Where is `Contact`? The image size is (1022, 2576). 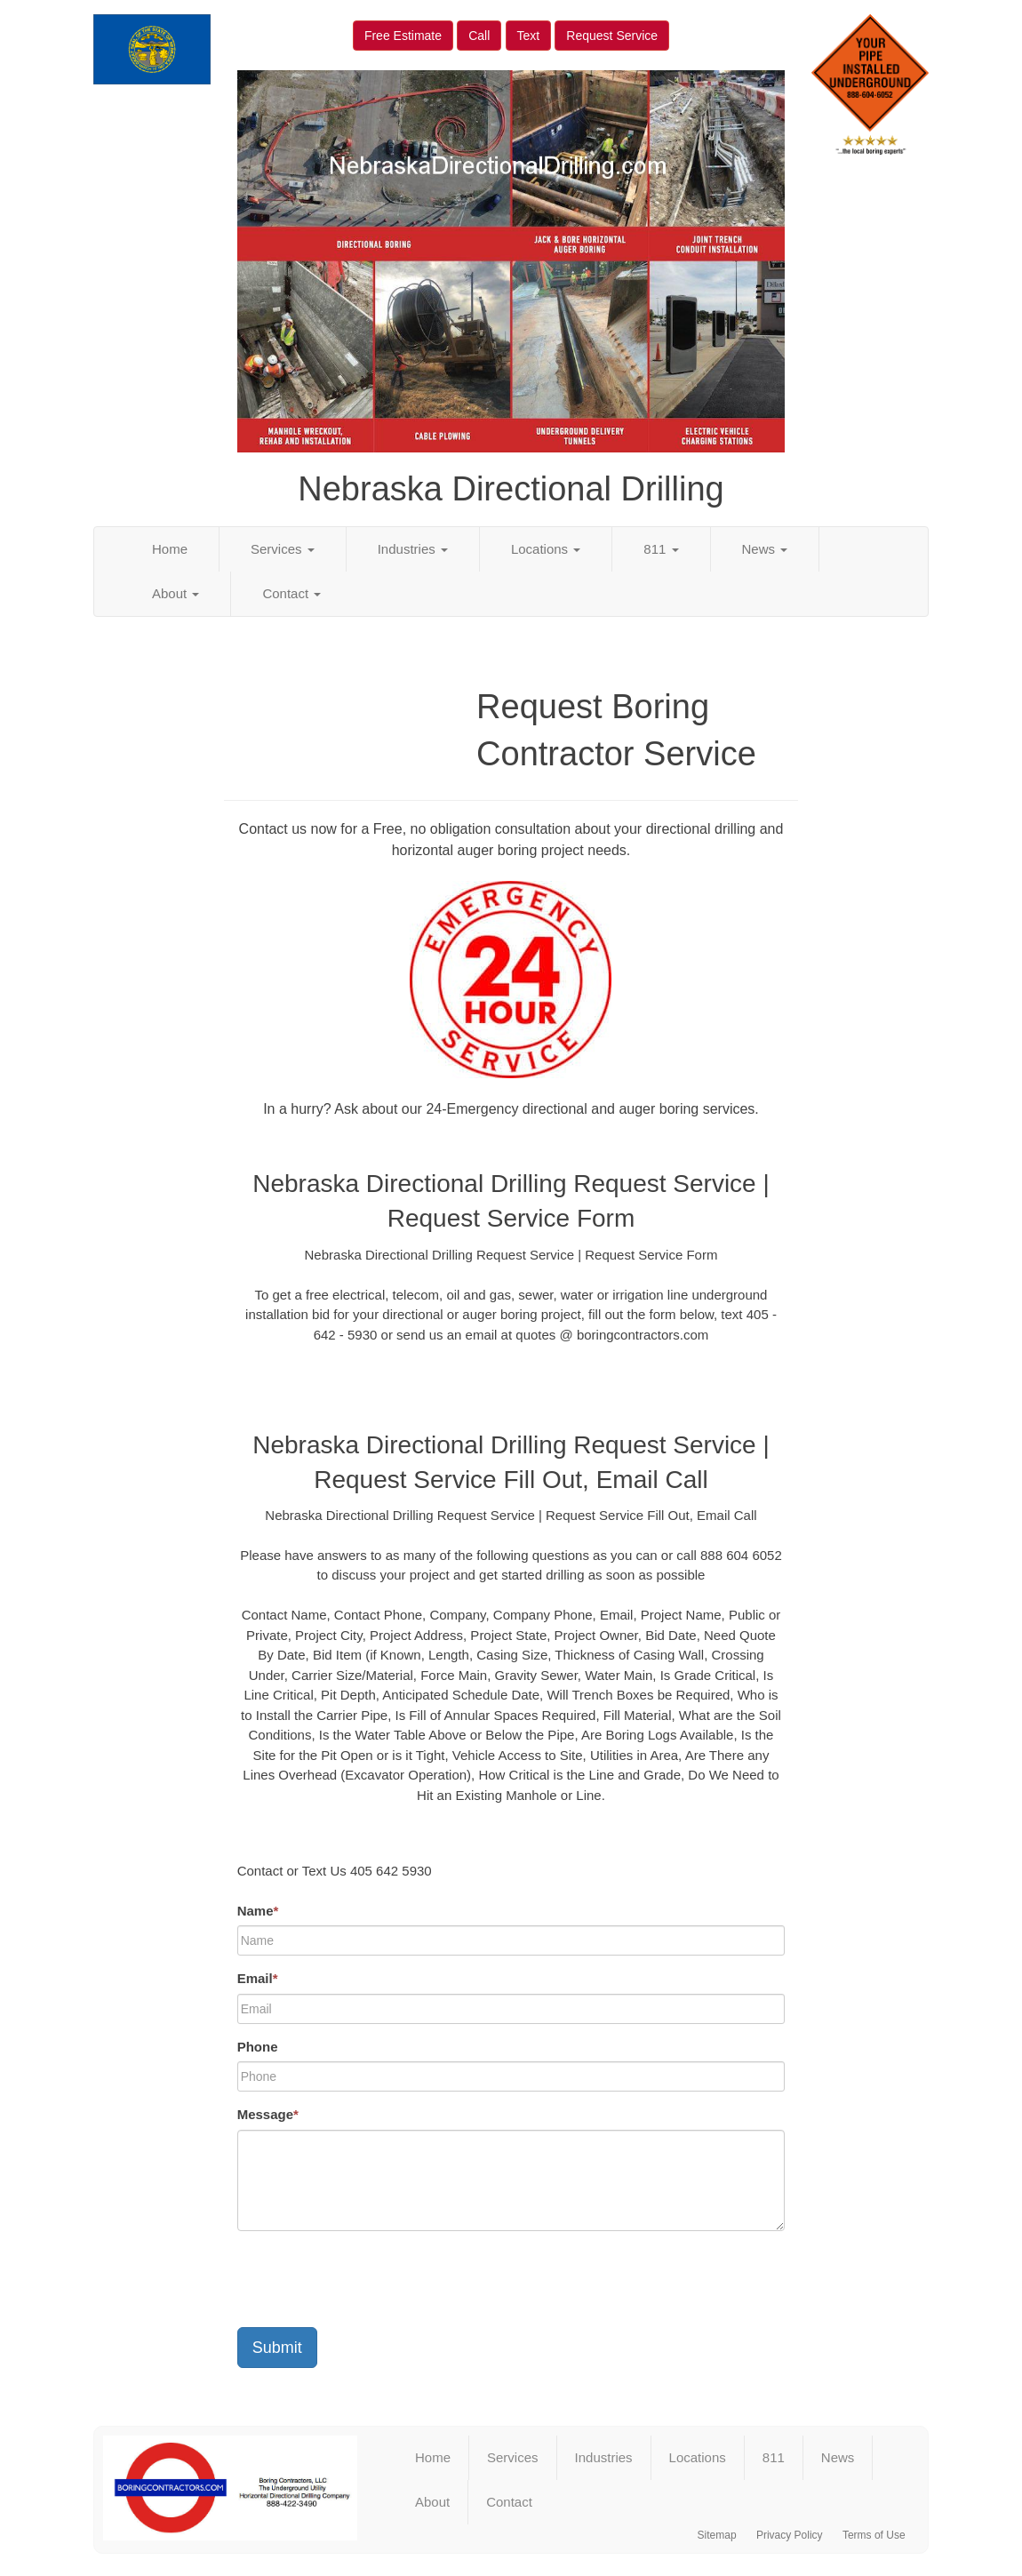 Contact is located at coordinates (291, 593).